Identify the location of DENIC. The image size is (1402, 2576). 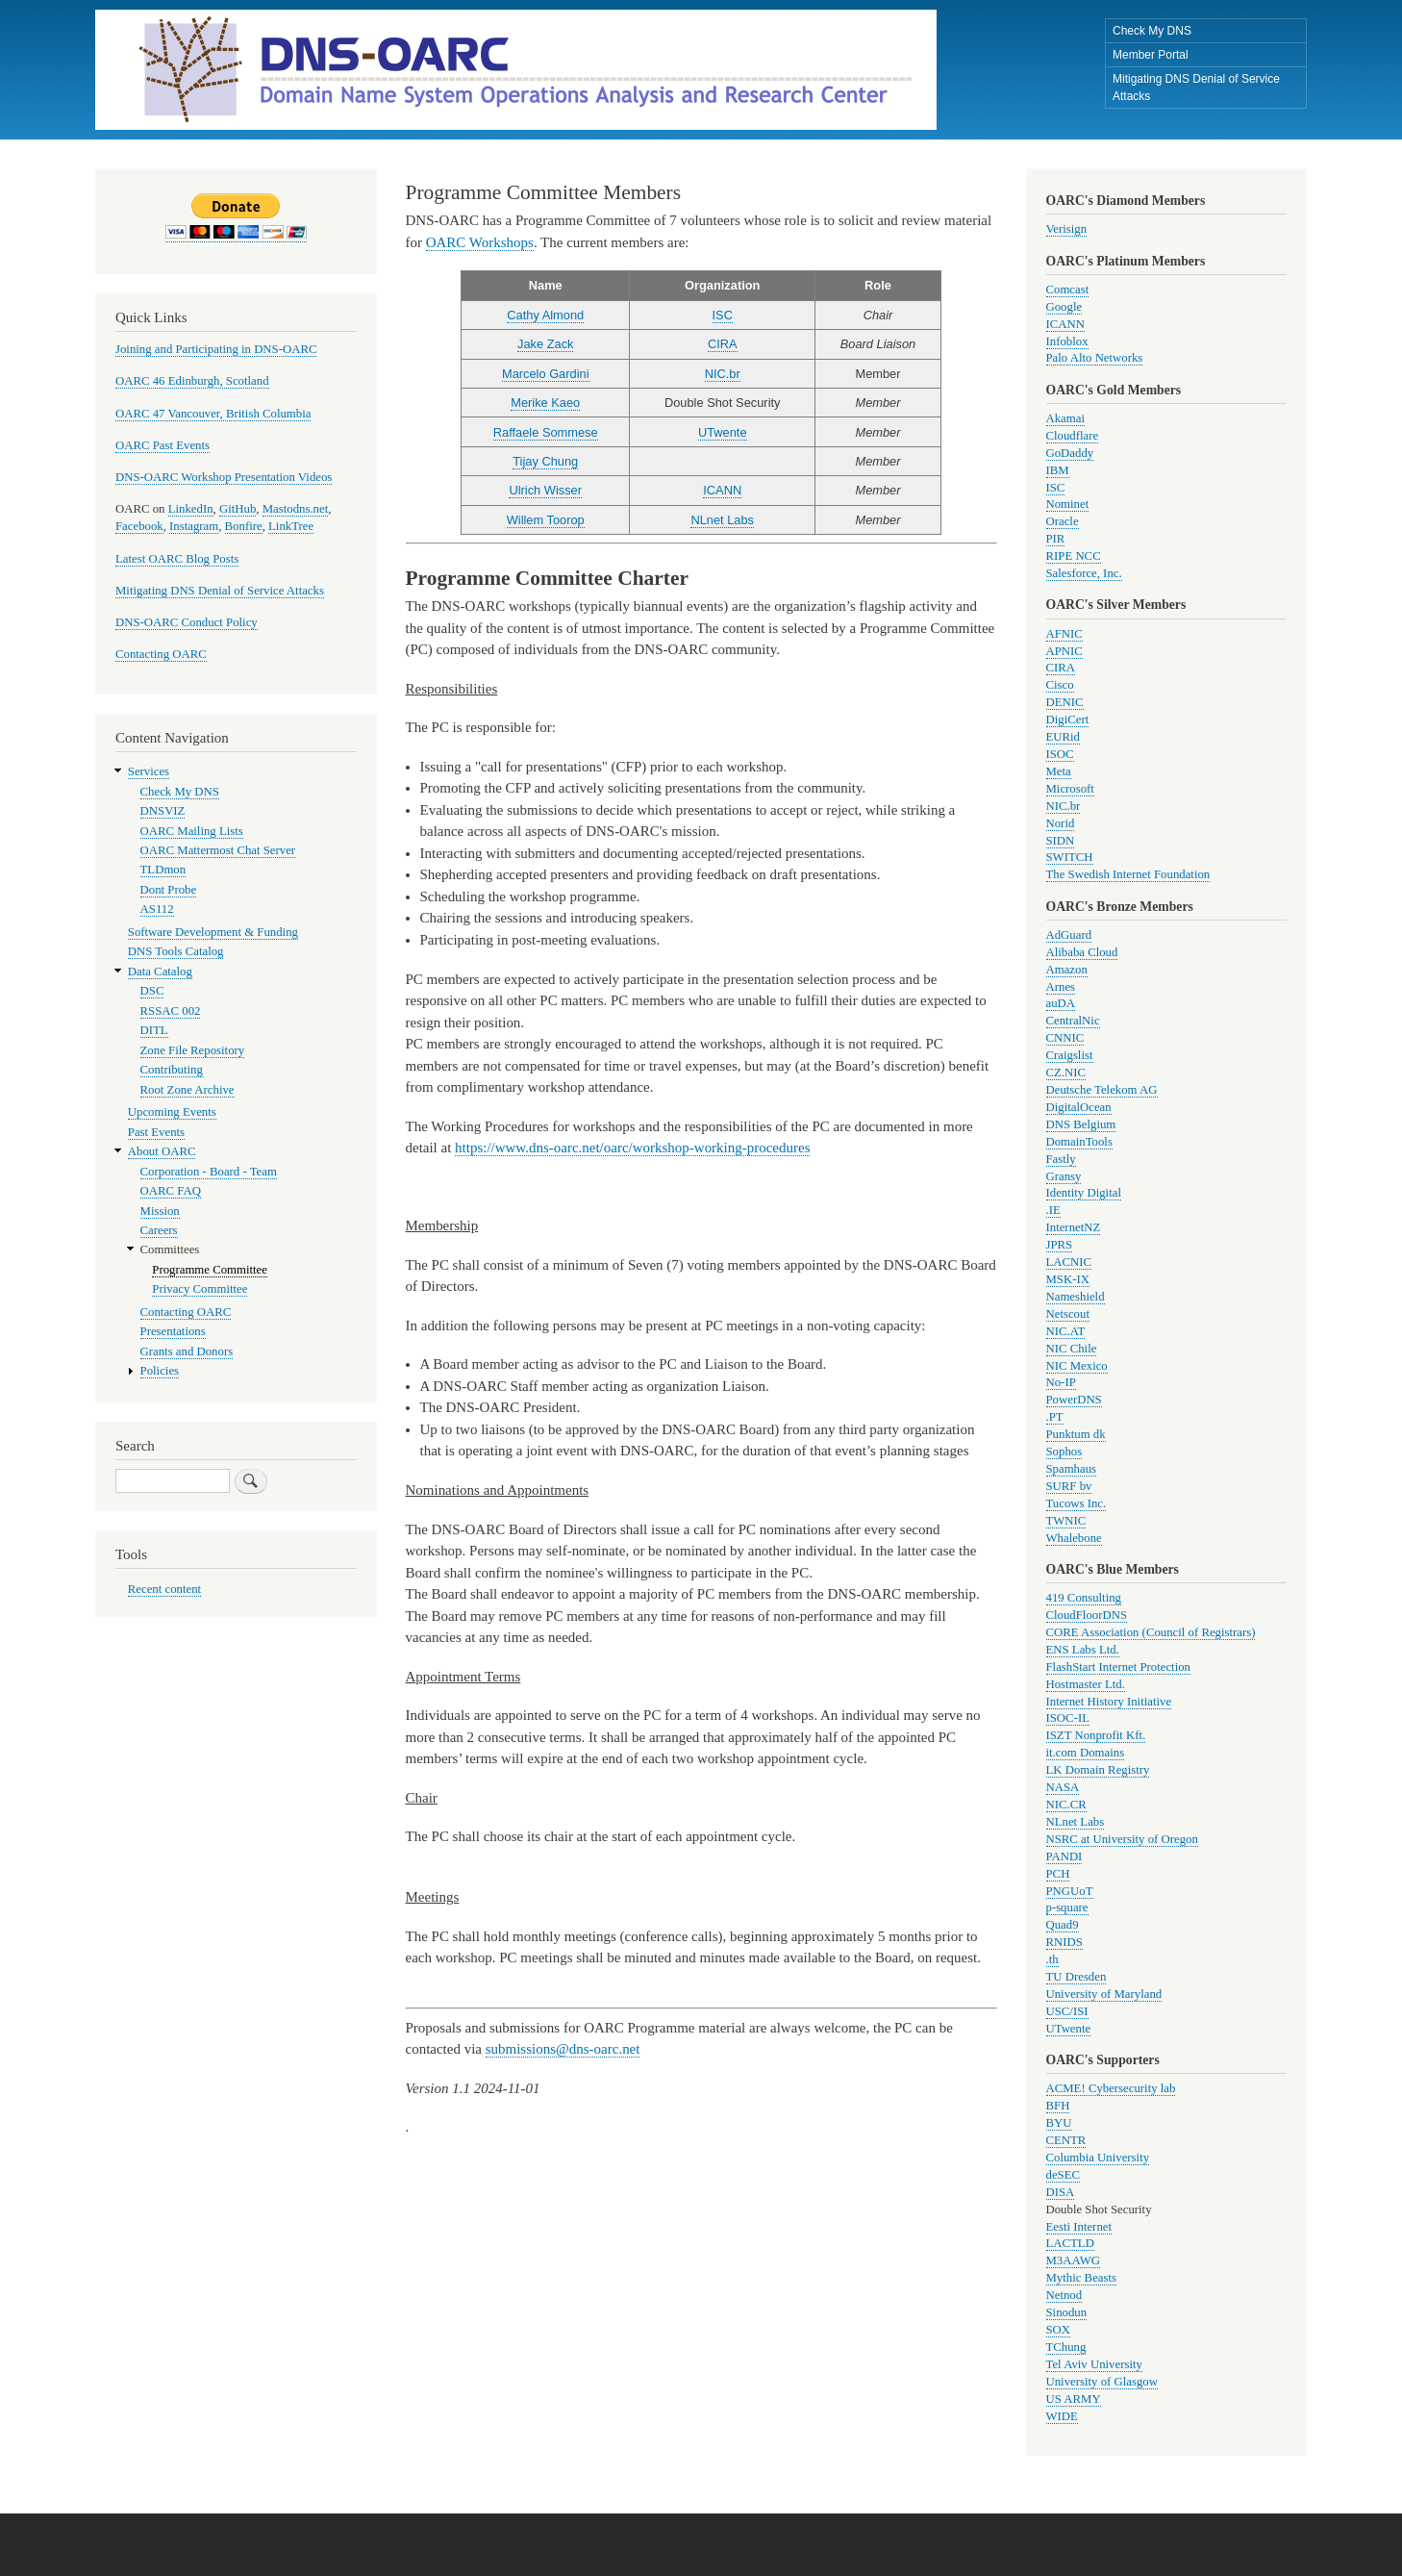
(1065, 702).